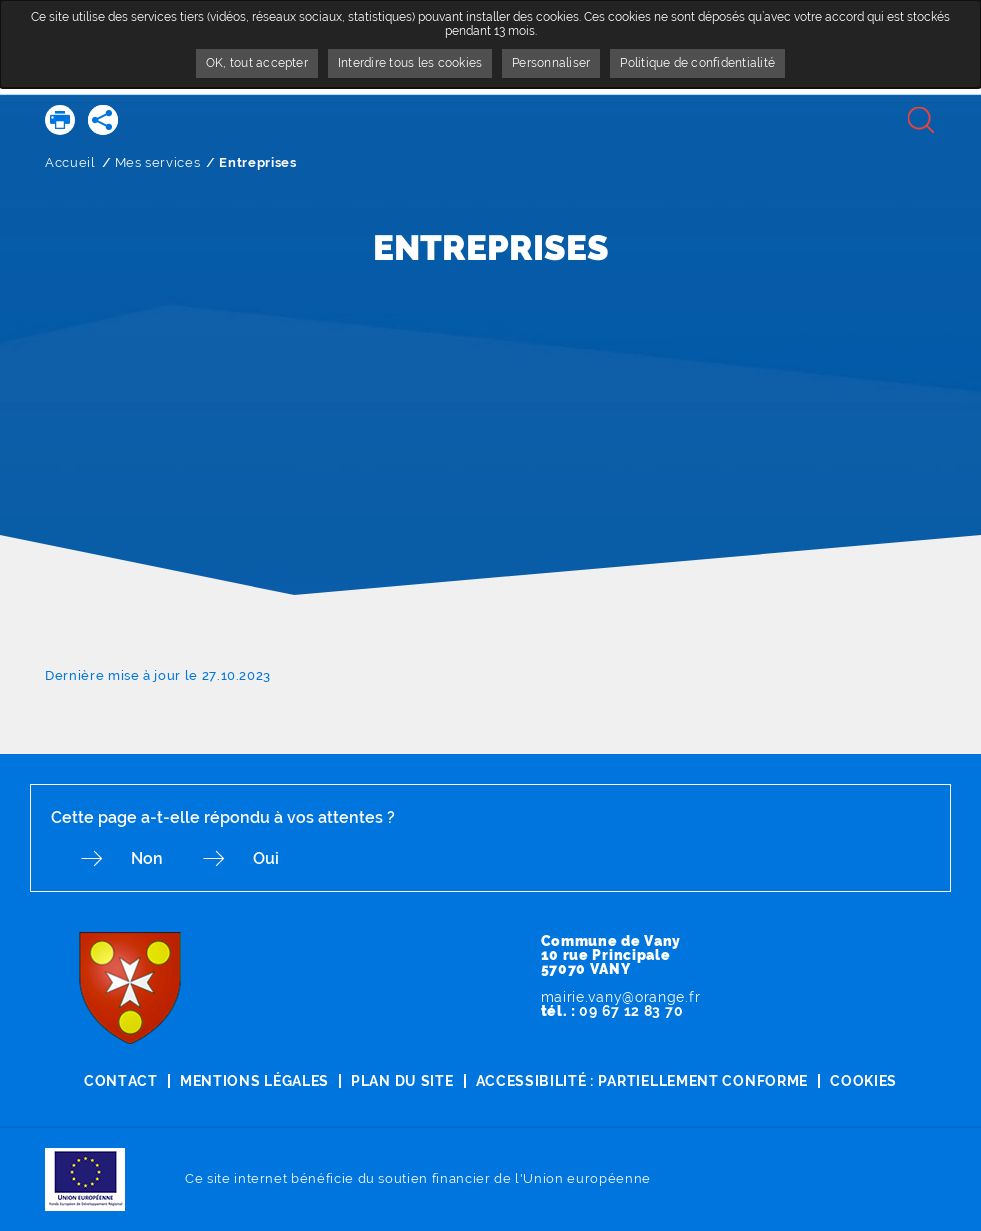 The width and height of the screenshot is (981, 1231). I want to click on Contact, so click(121, 1081).